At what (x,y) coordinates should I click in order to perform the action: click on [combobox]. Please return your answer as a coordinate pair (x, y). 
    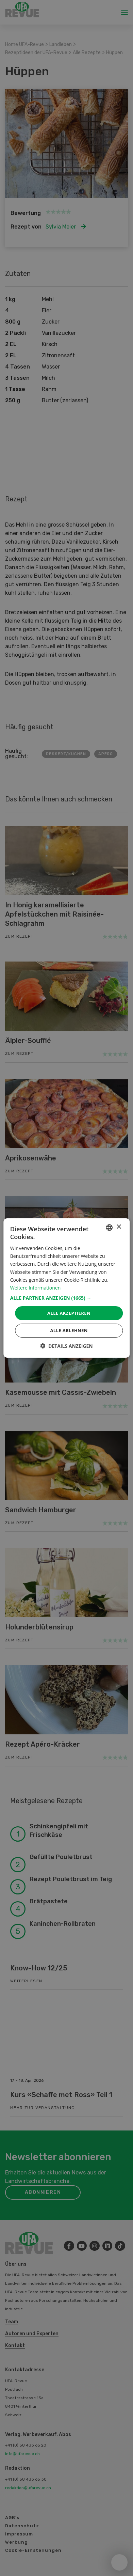
    Looking at the image, I should click on (109, 1227).